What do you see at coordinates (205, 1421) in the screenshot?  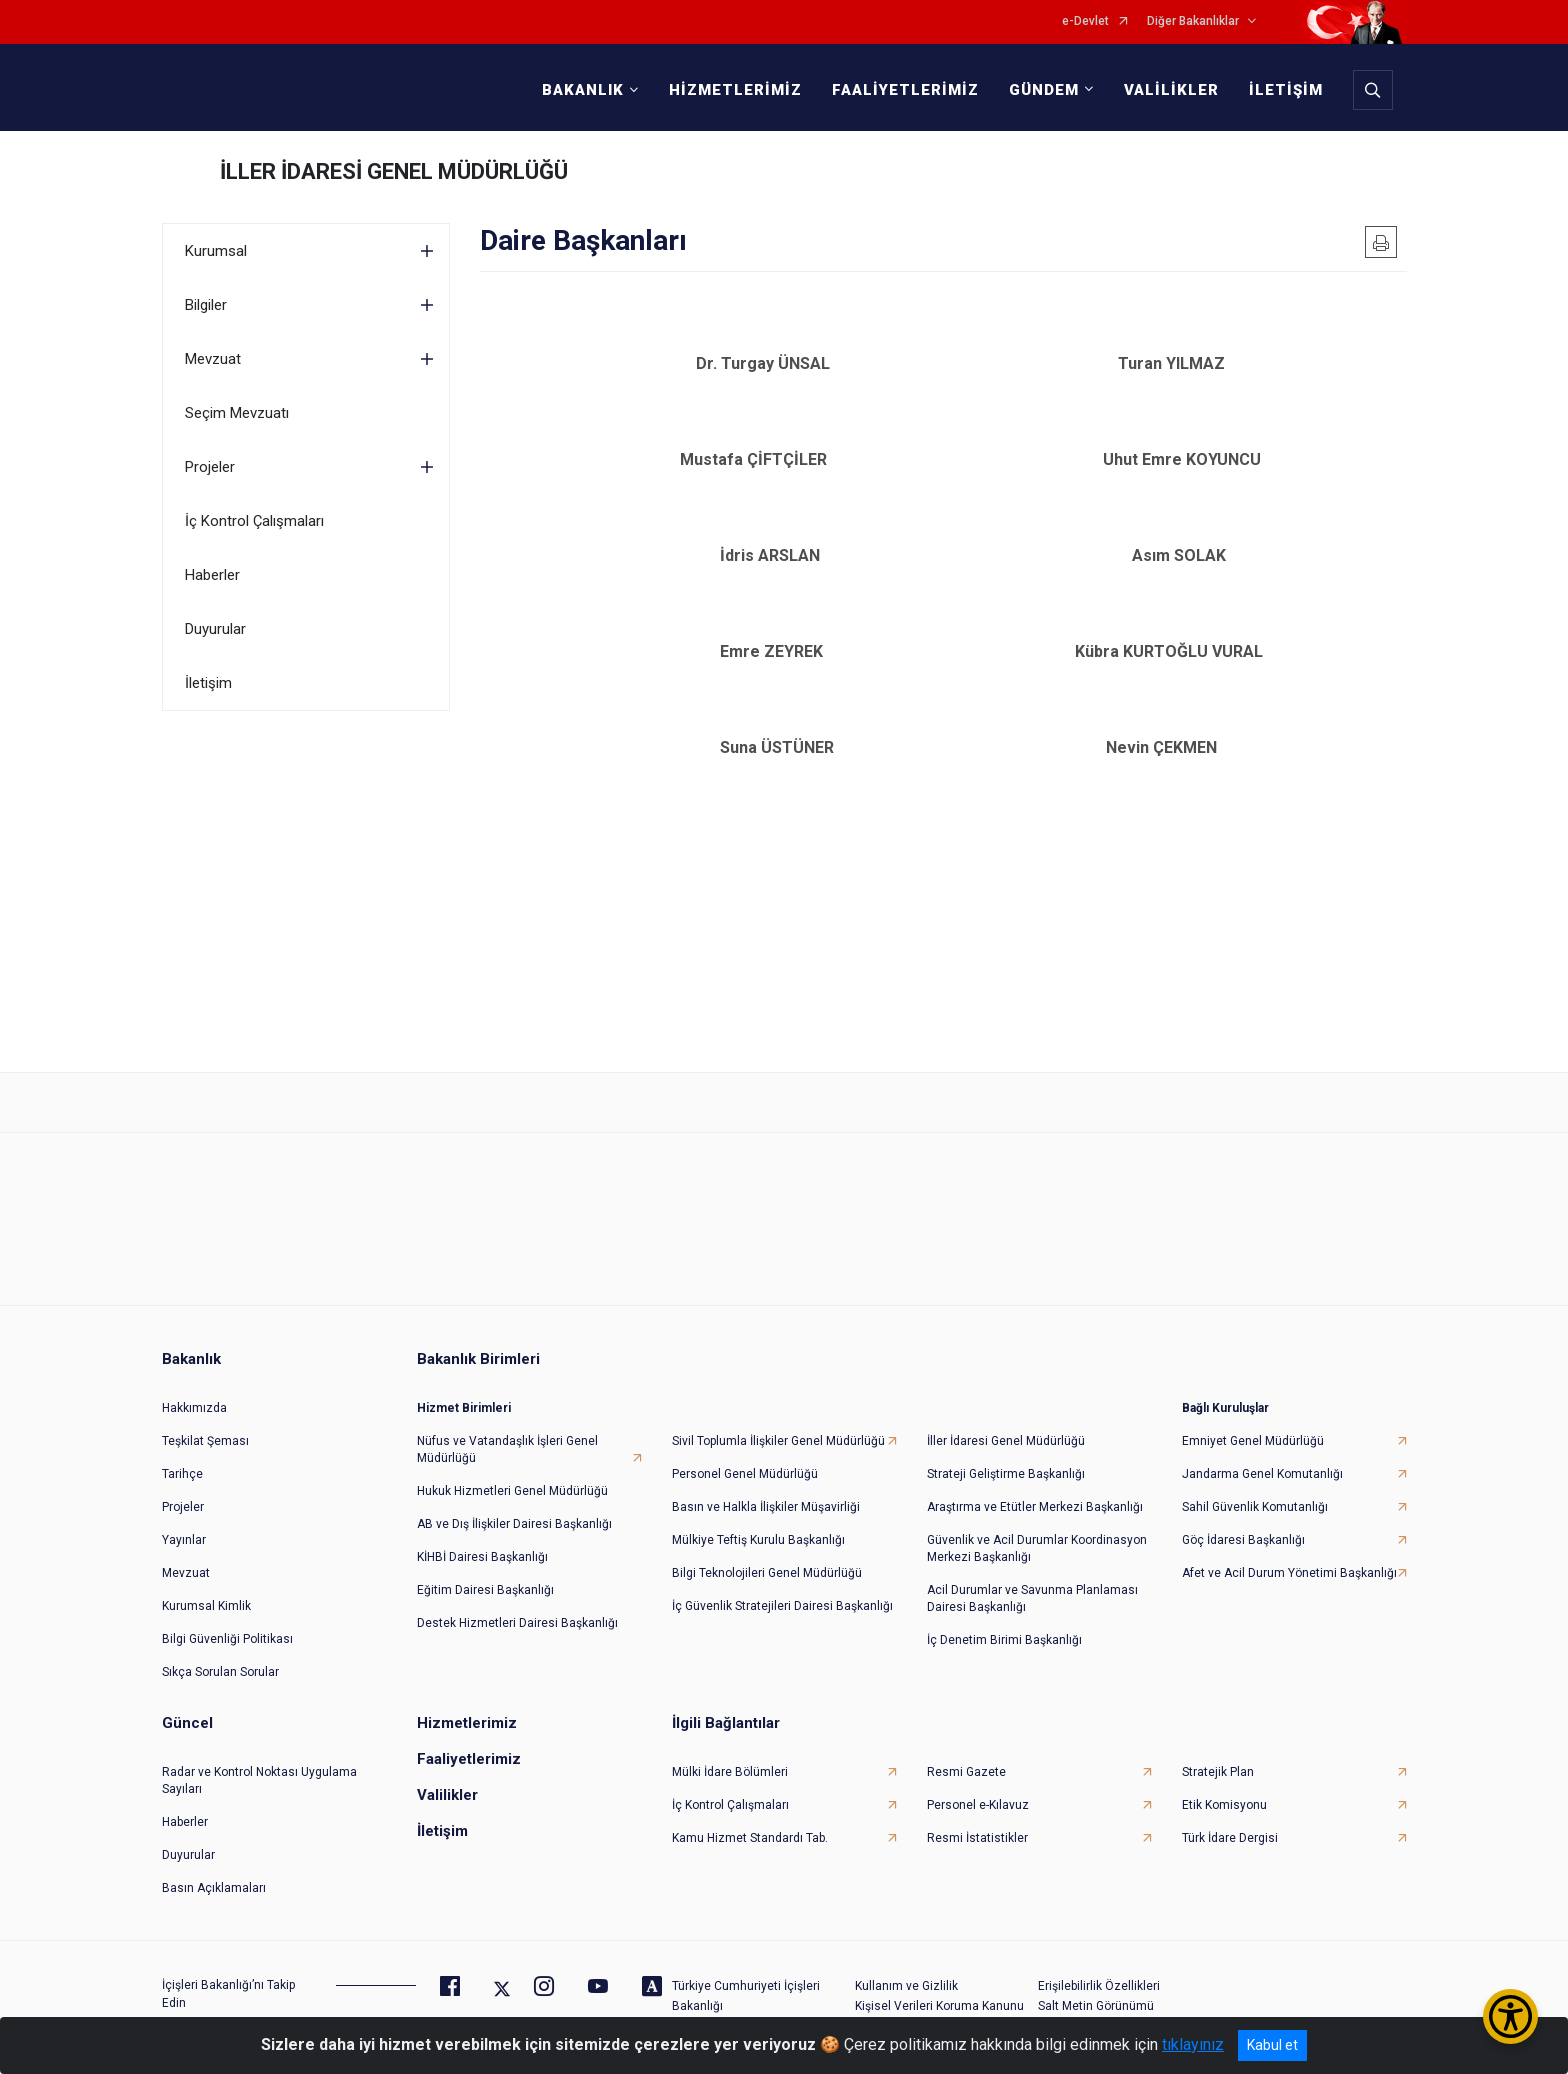 I see `Teşkilat Şeması` at bounding box center [205, 1421].